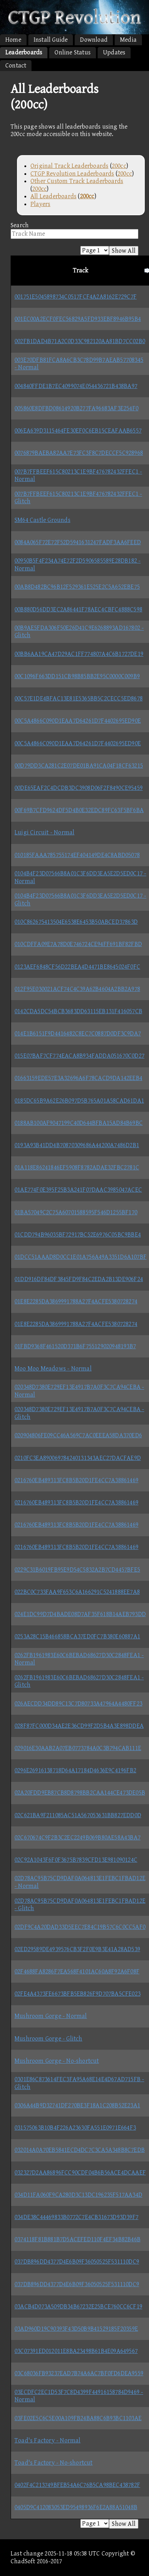  What do you see at coordinates (78, 2239) in the screenshot?
I see `0374118F81B881B7D5ACEFED110F4EF34B82B46B` at bounding box center [78, 2239].